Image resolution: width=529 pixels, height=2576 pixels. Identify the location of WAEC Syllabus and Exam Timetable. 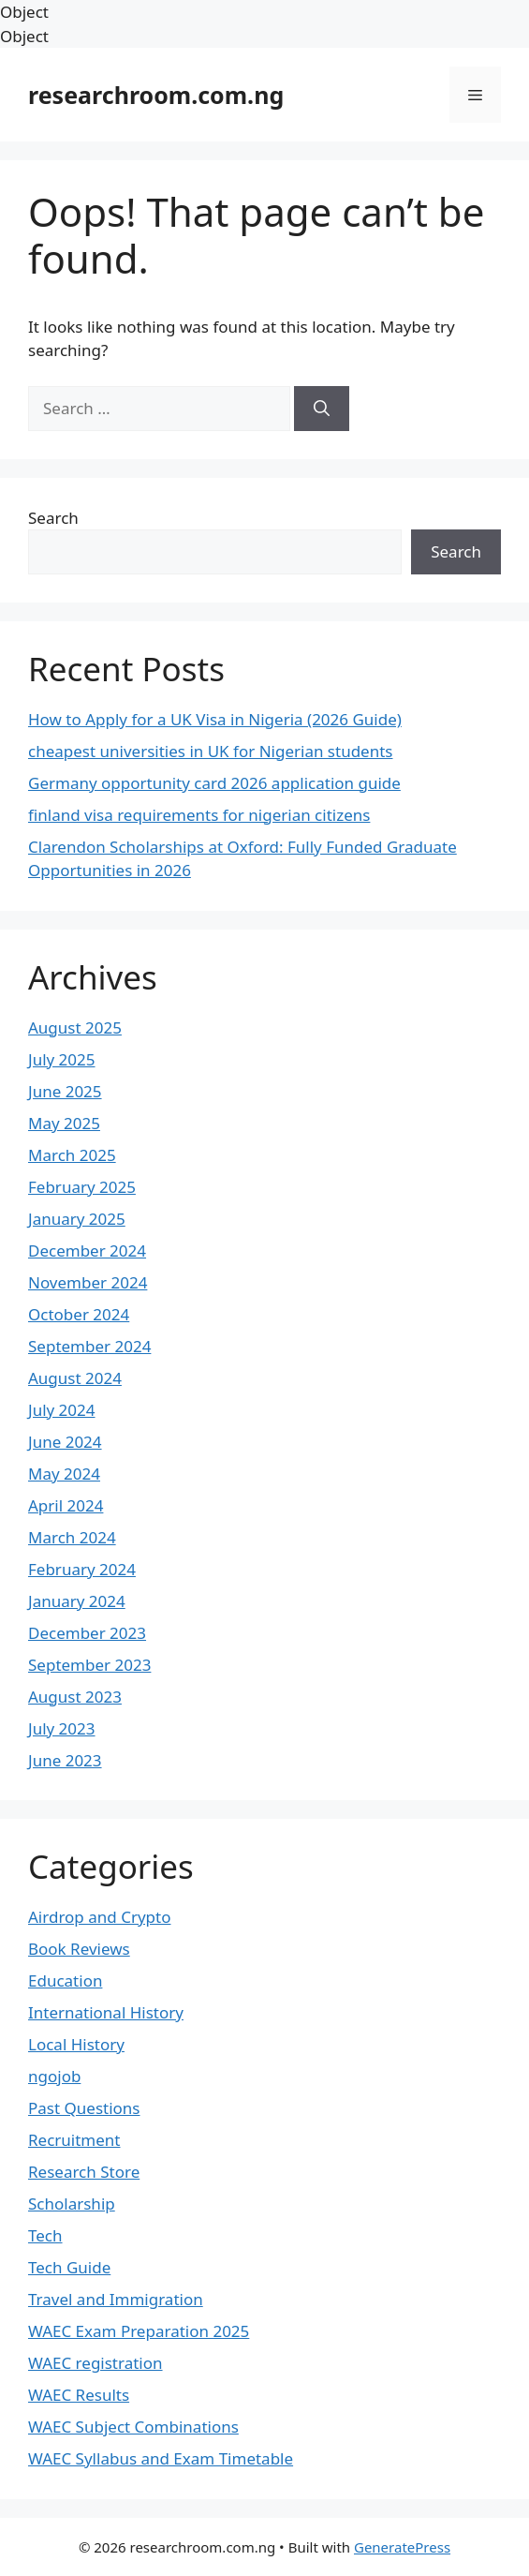
(160, 2458).